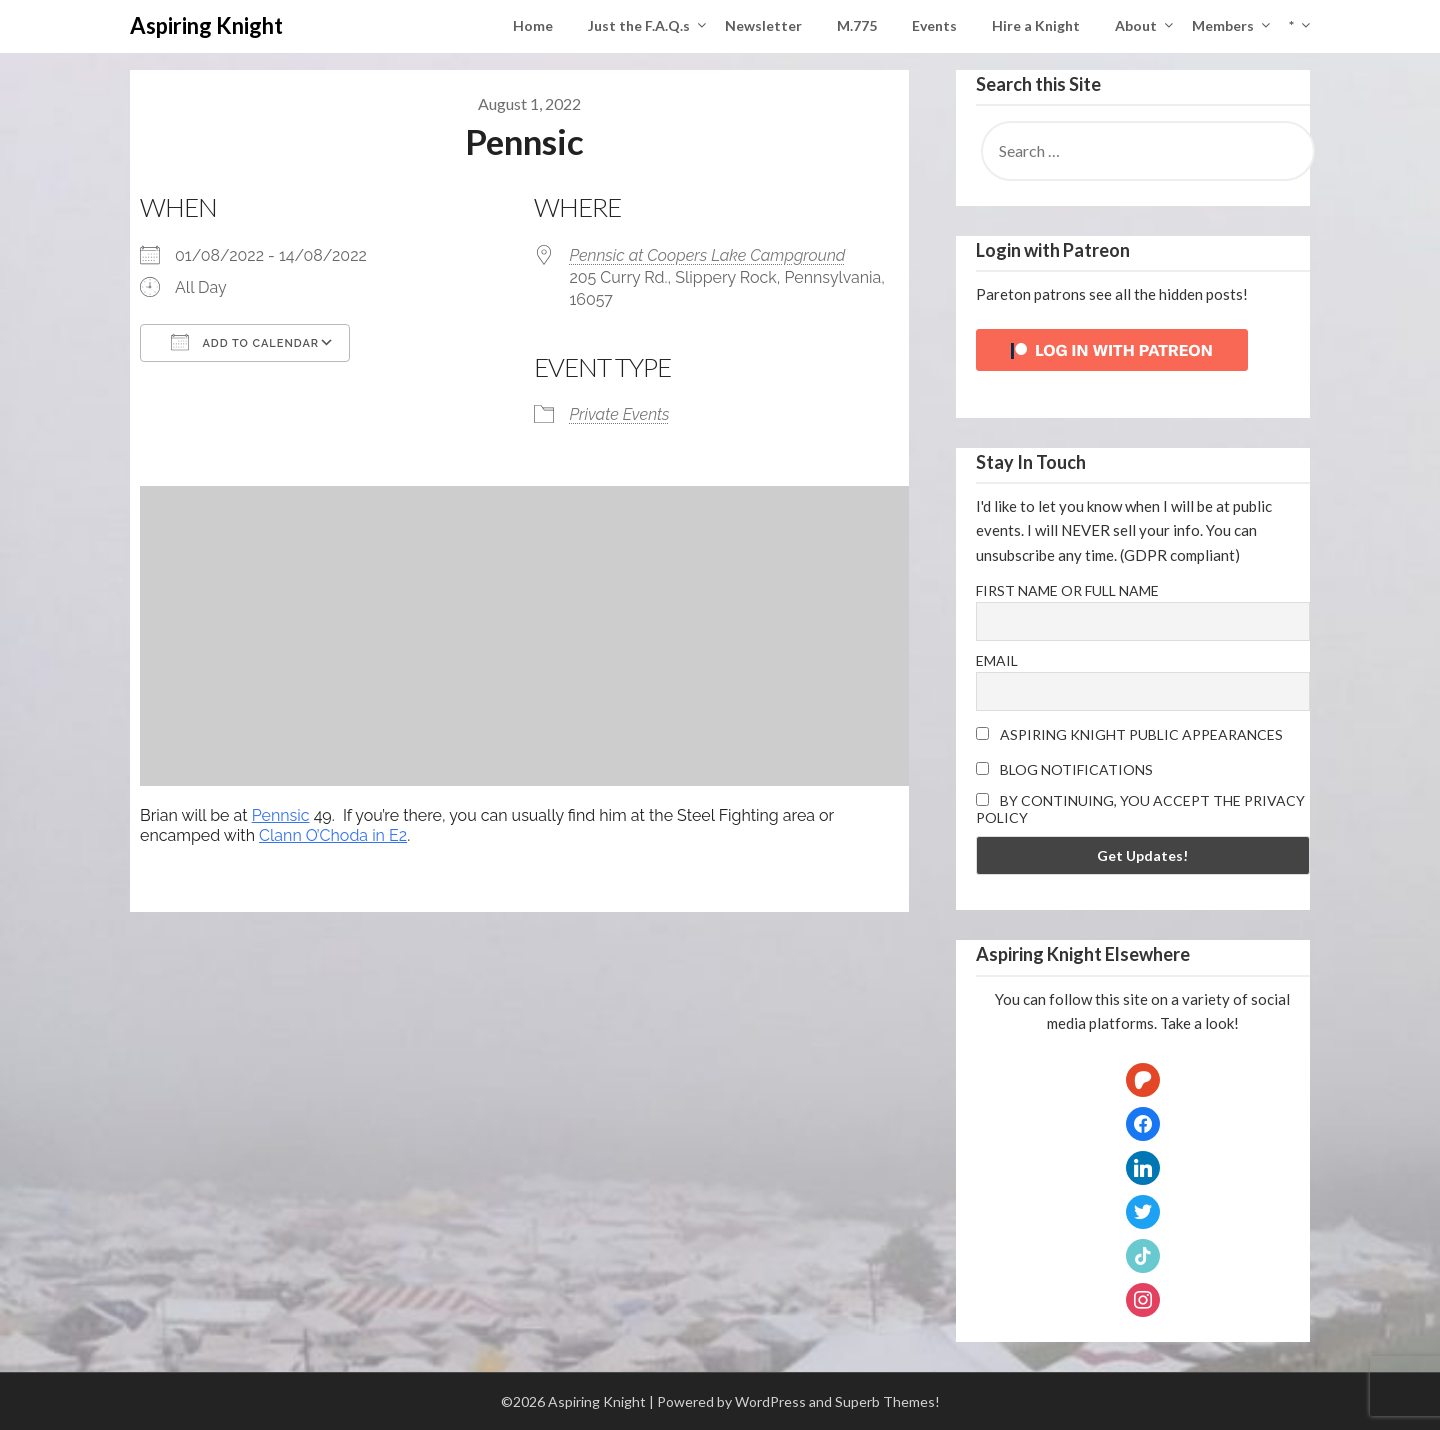 The height and width of the screenshot is (1430, 1440). What do you see at coordinates (245, 342) in the screenshot?
I see `Add To Calendar` at bounding box center [245, 342].